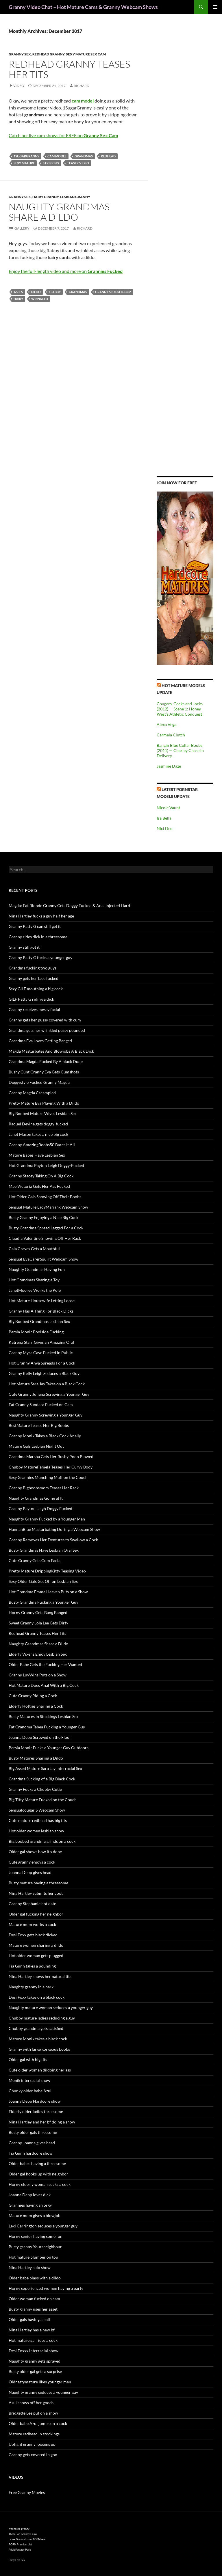 This screenshot has height=2576, width=222. Describe the element at coordinates (28, 2059) in the screenshot. I see `Older gal with big tits` at that location.